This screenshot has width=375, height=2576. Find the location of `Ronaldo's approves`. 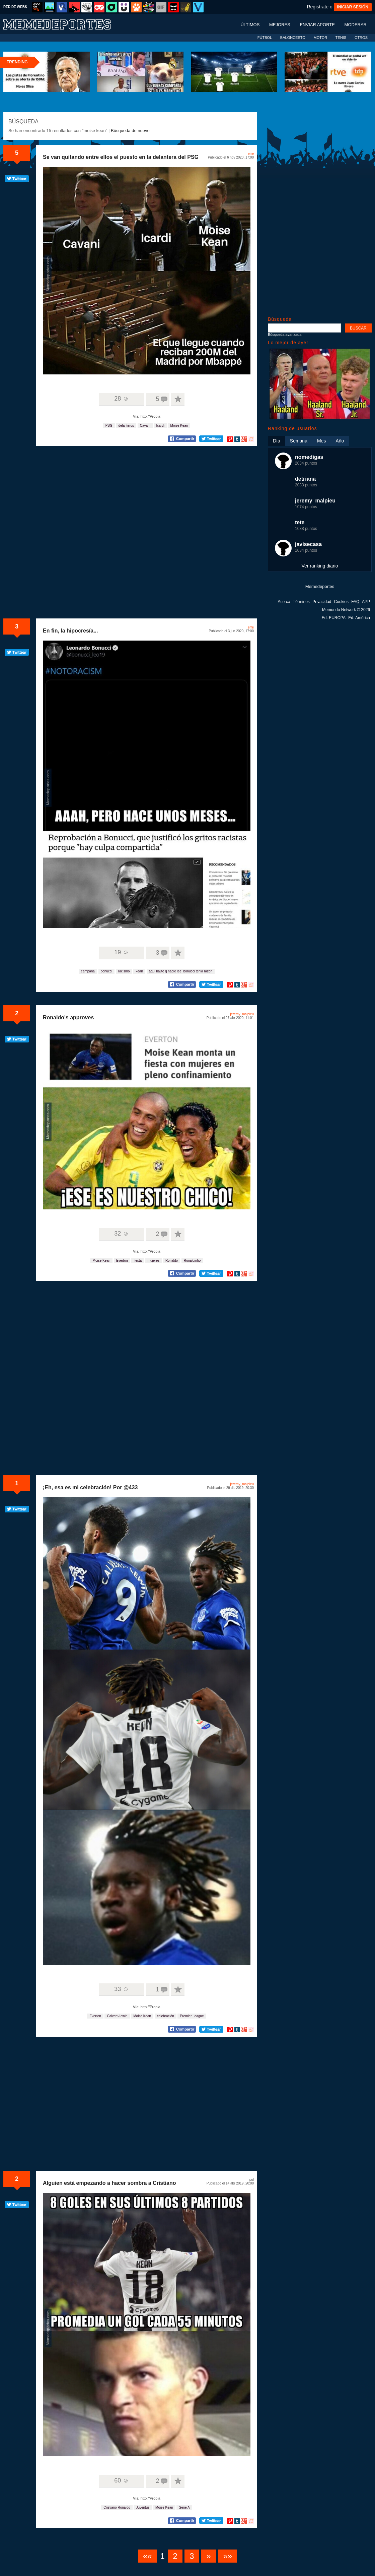

Ronaldo's approves is located at coordinates (68, 1017).